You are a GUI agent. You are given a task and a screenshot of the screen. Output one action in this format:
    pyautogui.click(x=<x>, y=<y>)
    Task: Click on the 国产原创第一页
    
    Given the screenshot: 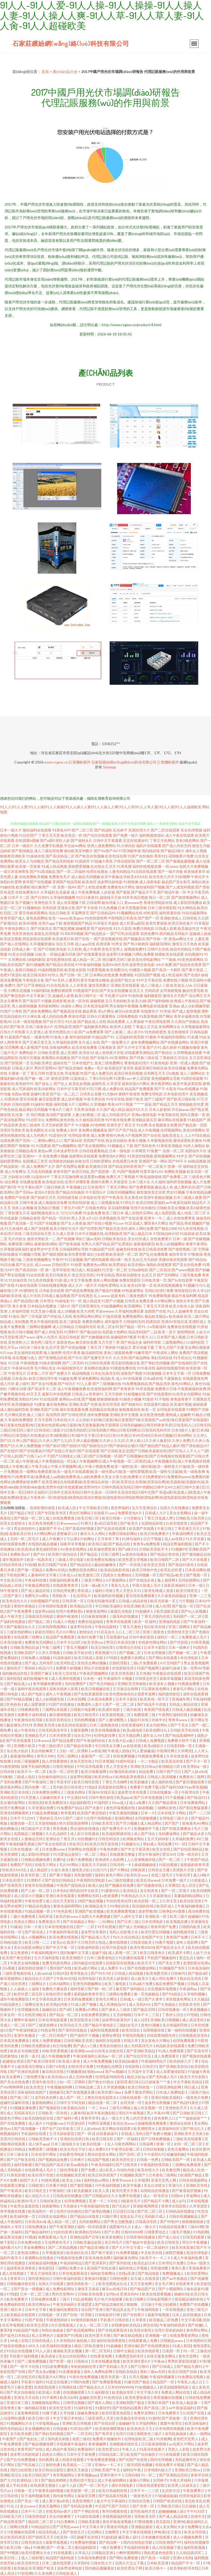 What is the action you would take?
    pyautogui.click(x=175, y=2418)
    